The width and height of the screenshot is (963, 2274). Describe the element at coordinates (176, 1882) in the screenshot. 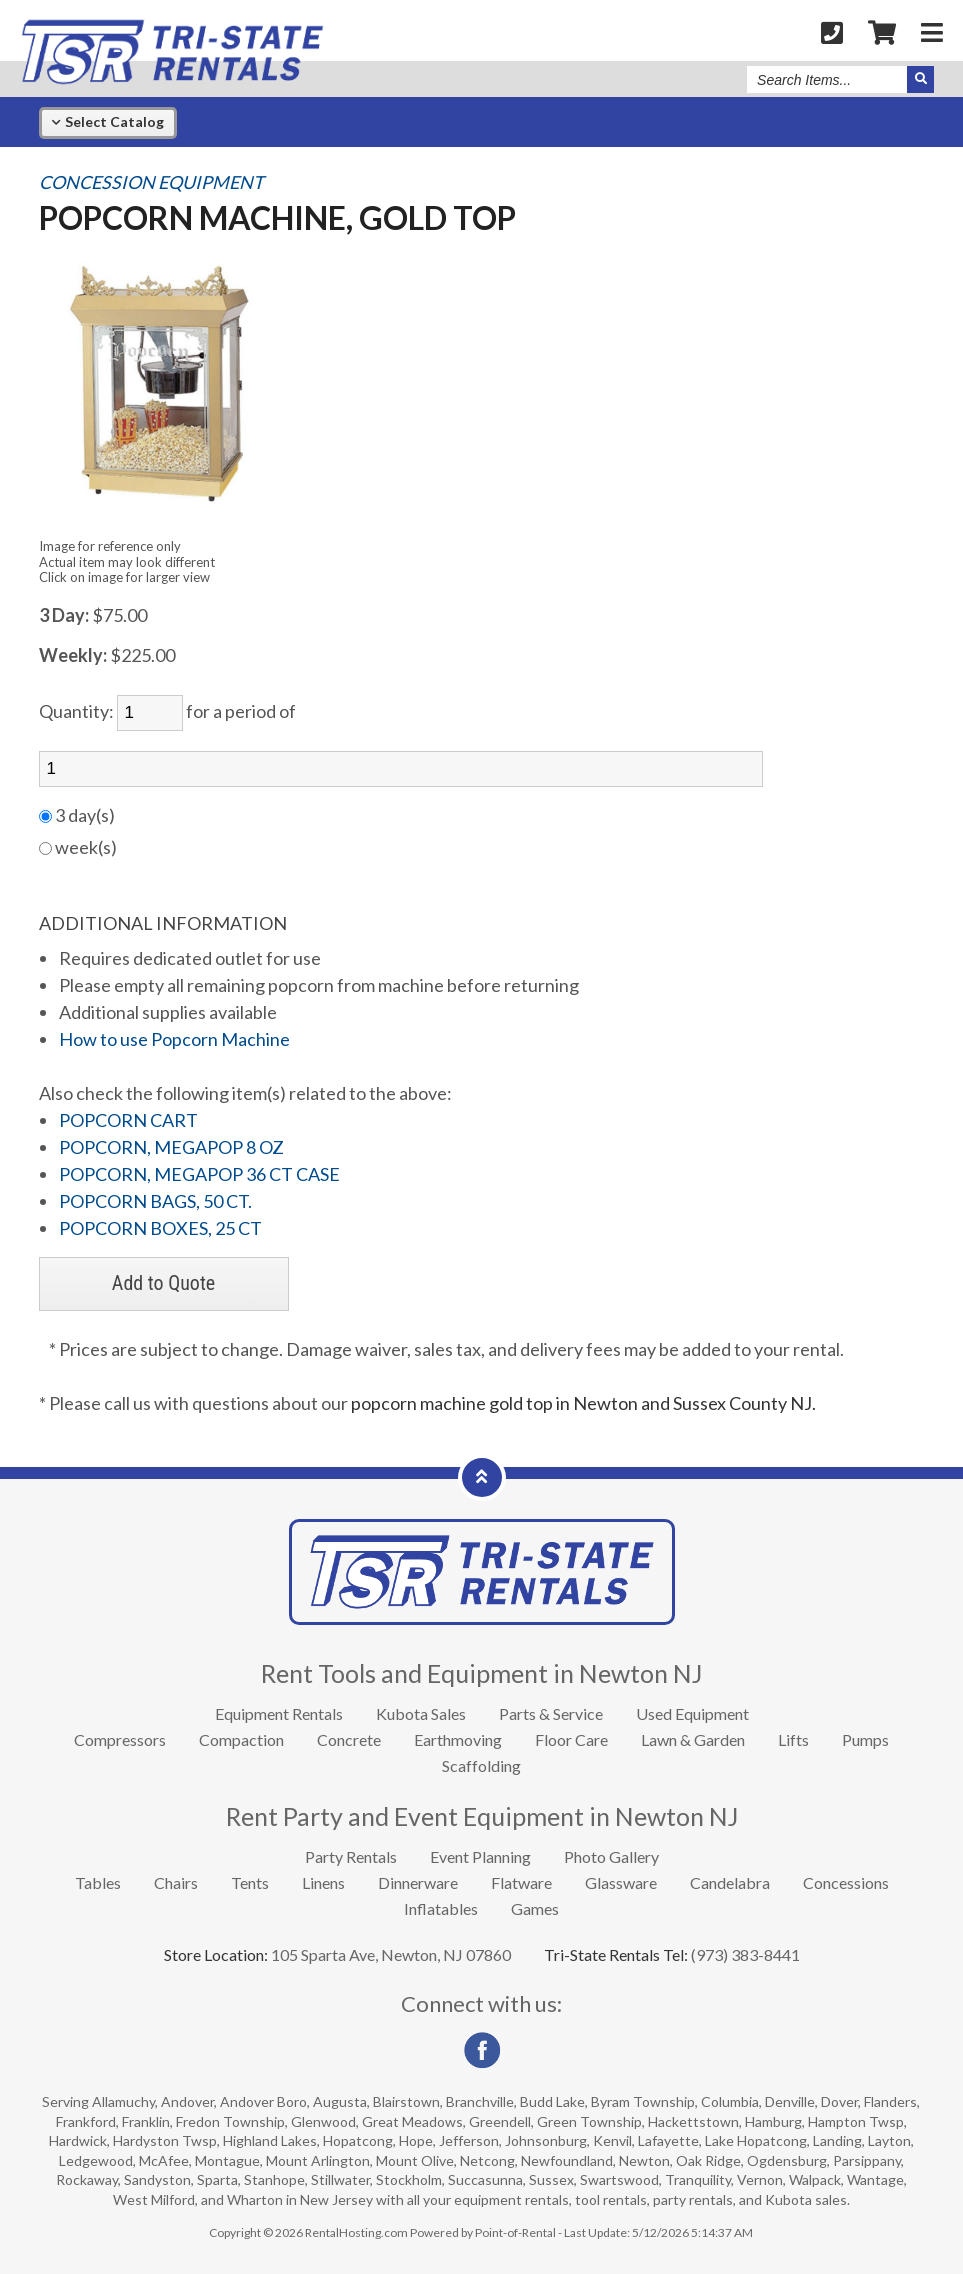

I see `Chairs` at that location.